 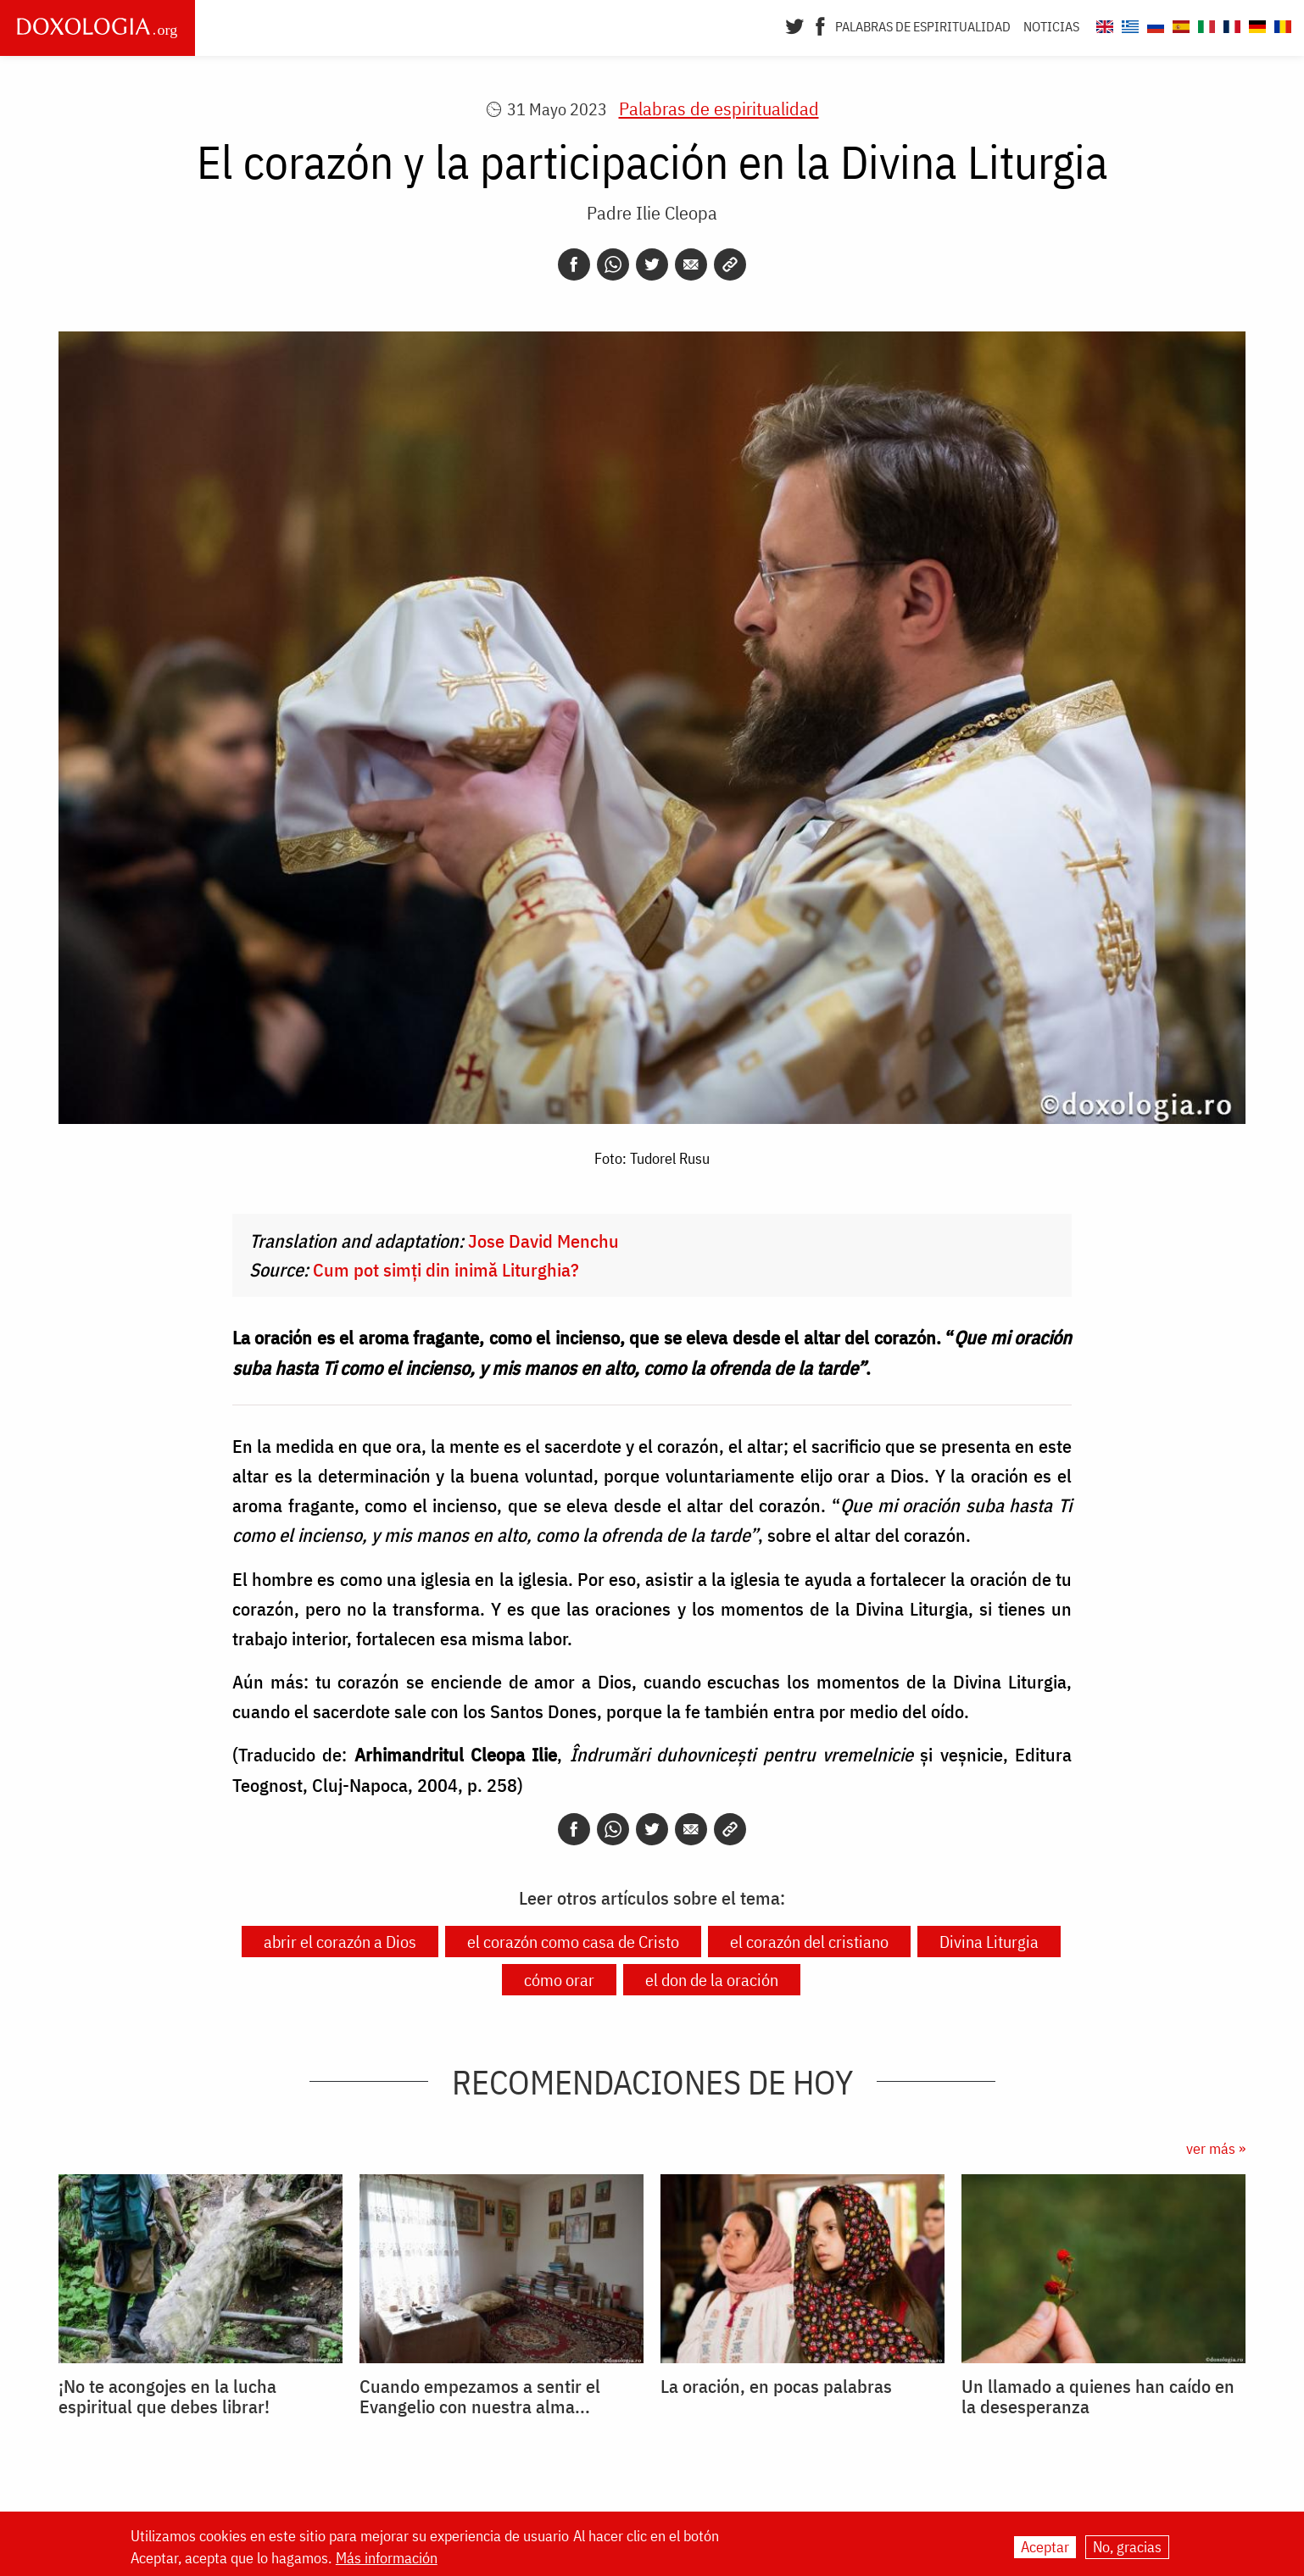 What do you see at coordinates (809, 1941) in the screenshot?
I see `el corazón del cristiano` at bounding box center [809, 1941].